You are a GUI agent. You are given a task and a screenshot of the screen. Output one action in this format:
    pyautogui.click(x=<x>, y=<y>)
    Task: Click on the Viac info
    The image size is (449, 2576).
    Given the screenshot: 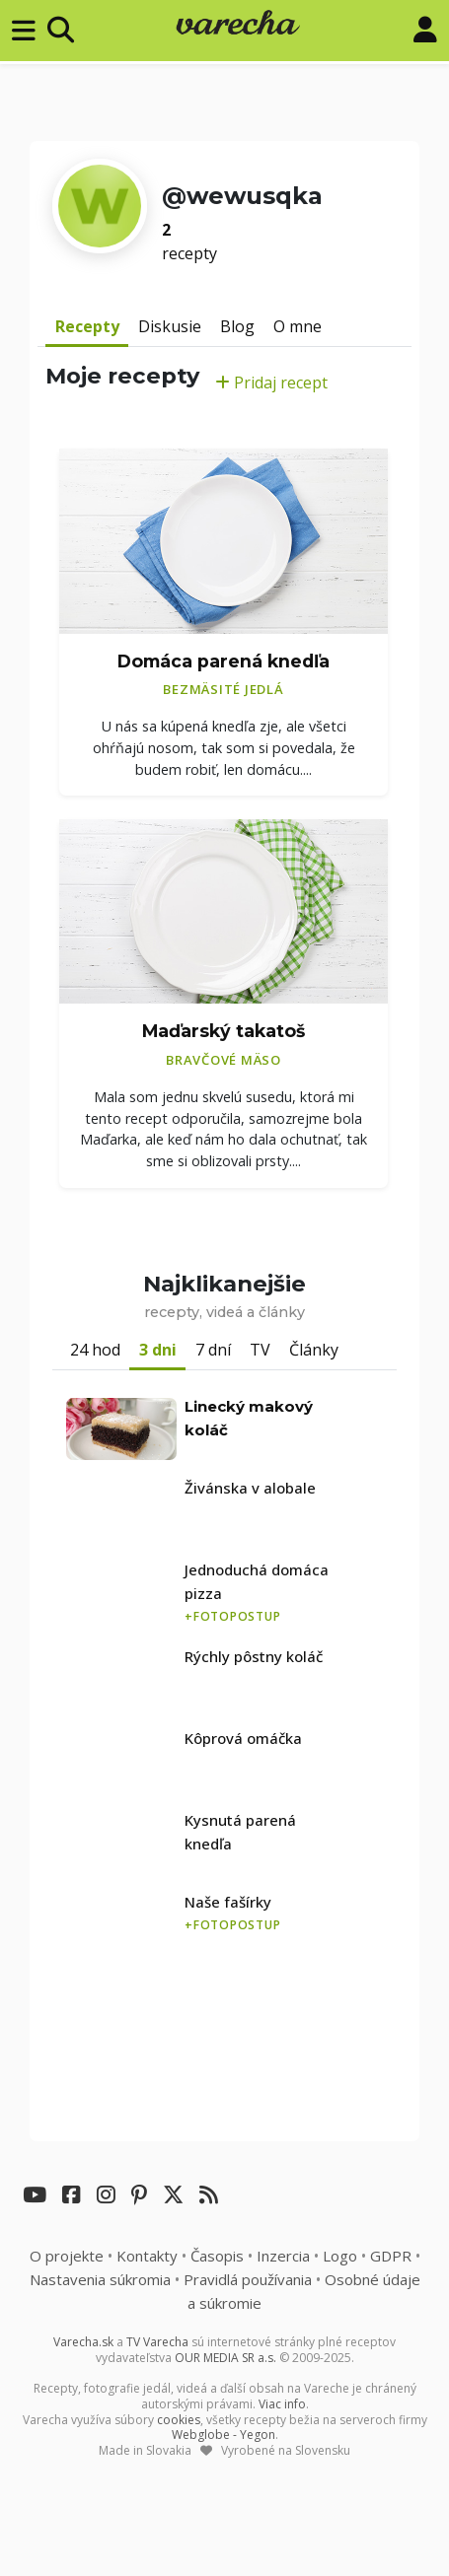 What is the action you would take?
    pyautogui.click(x=282, y=2404)
    